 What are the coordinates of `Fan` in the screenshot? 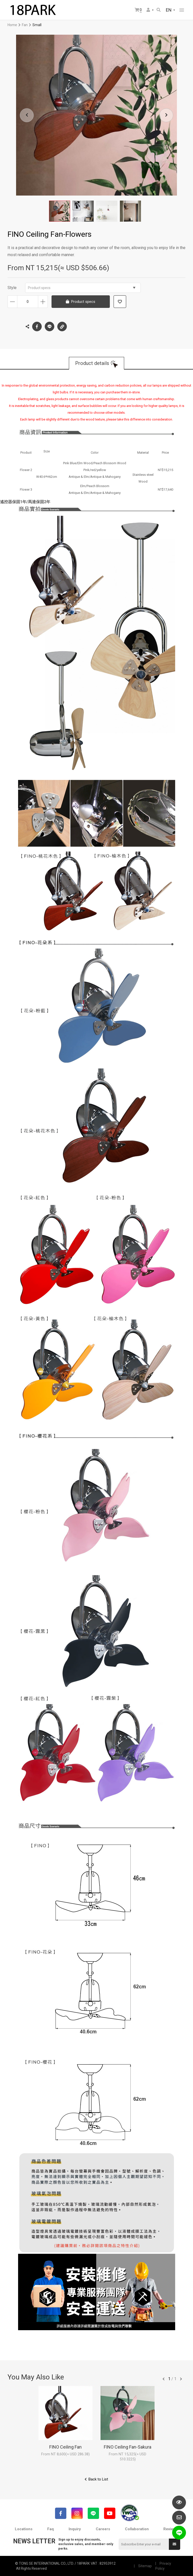 It's located at (25, 25).